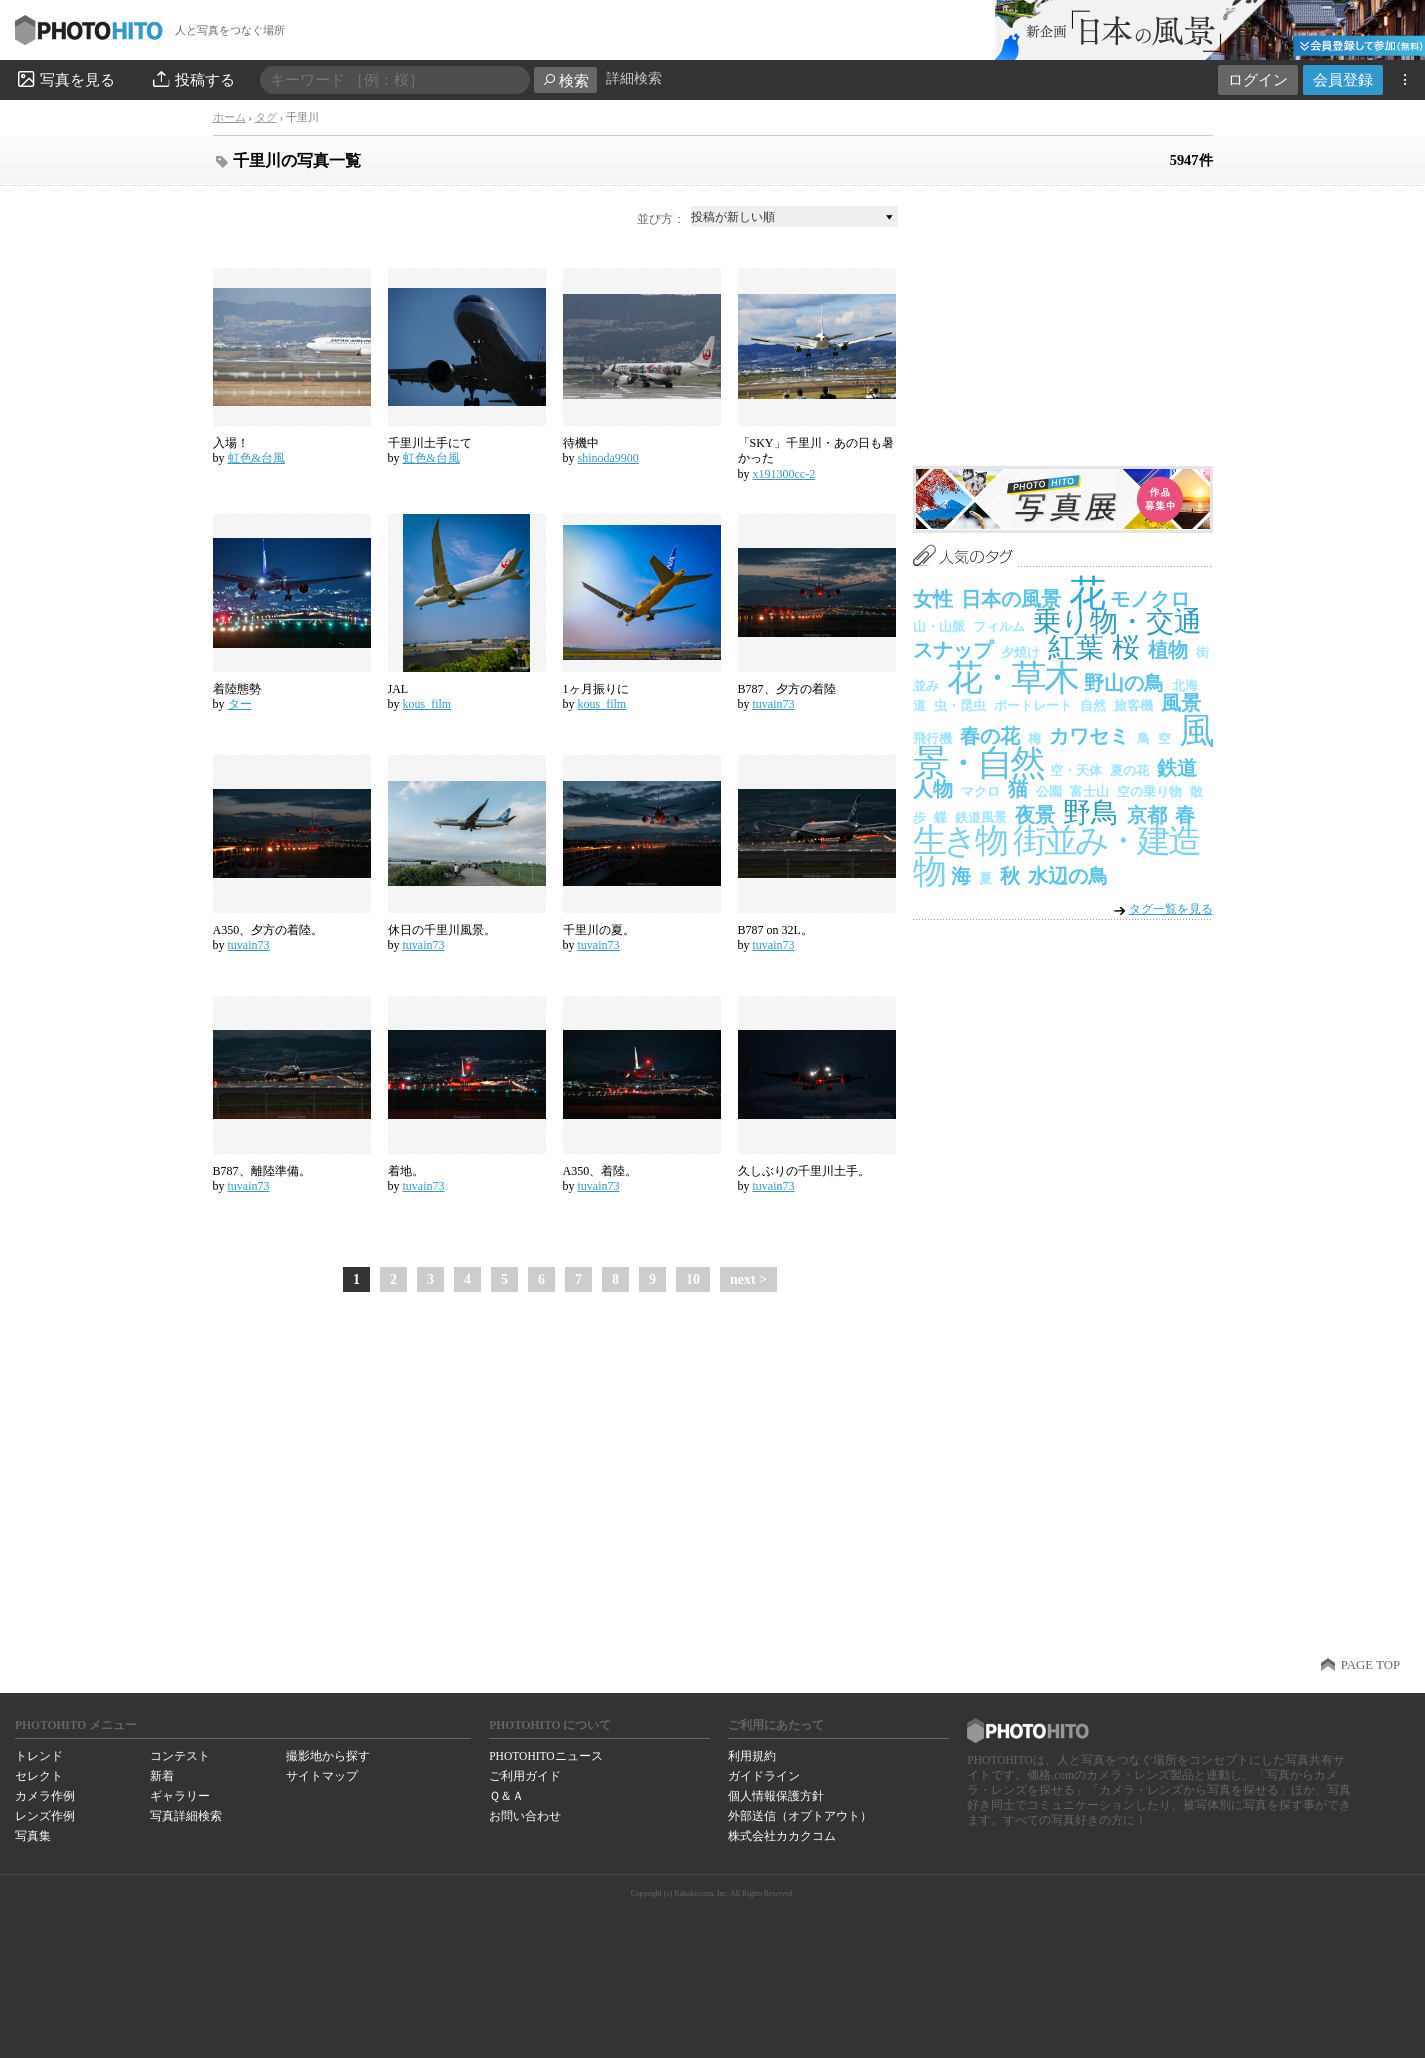 The width and height of the screenshot is (1425, 2058). Describe the element at coordinates (960, 705) in the screenshot. I see `虫・昆虫` at that location.